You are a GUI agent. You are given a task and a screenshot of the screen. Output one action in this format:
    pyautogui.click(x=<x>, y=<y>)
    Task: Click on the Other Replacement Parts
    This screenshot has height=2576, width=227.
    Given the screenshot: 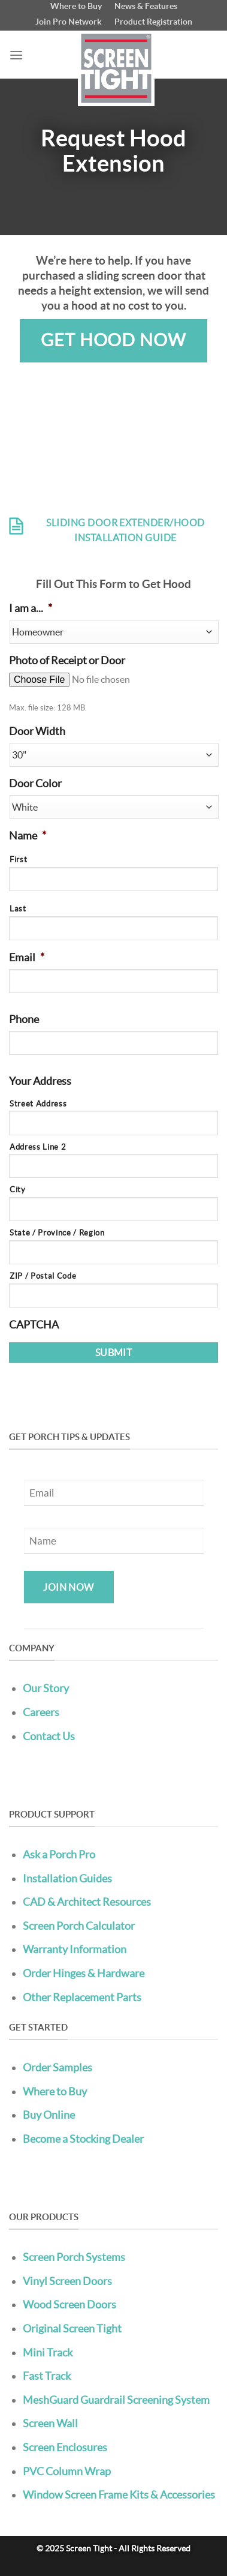 What is the action you would take?
    pyautogui.click(x=82, y=1997)
    